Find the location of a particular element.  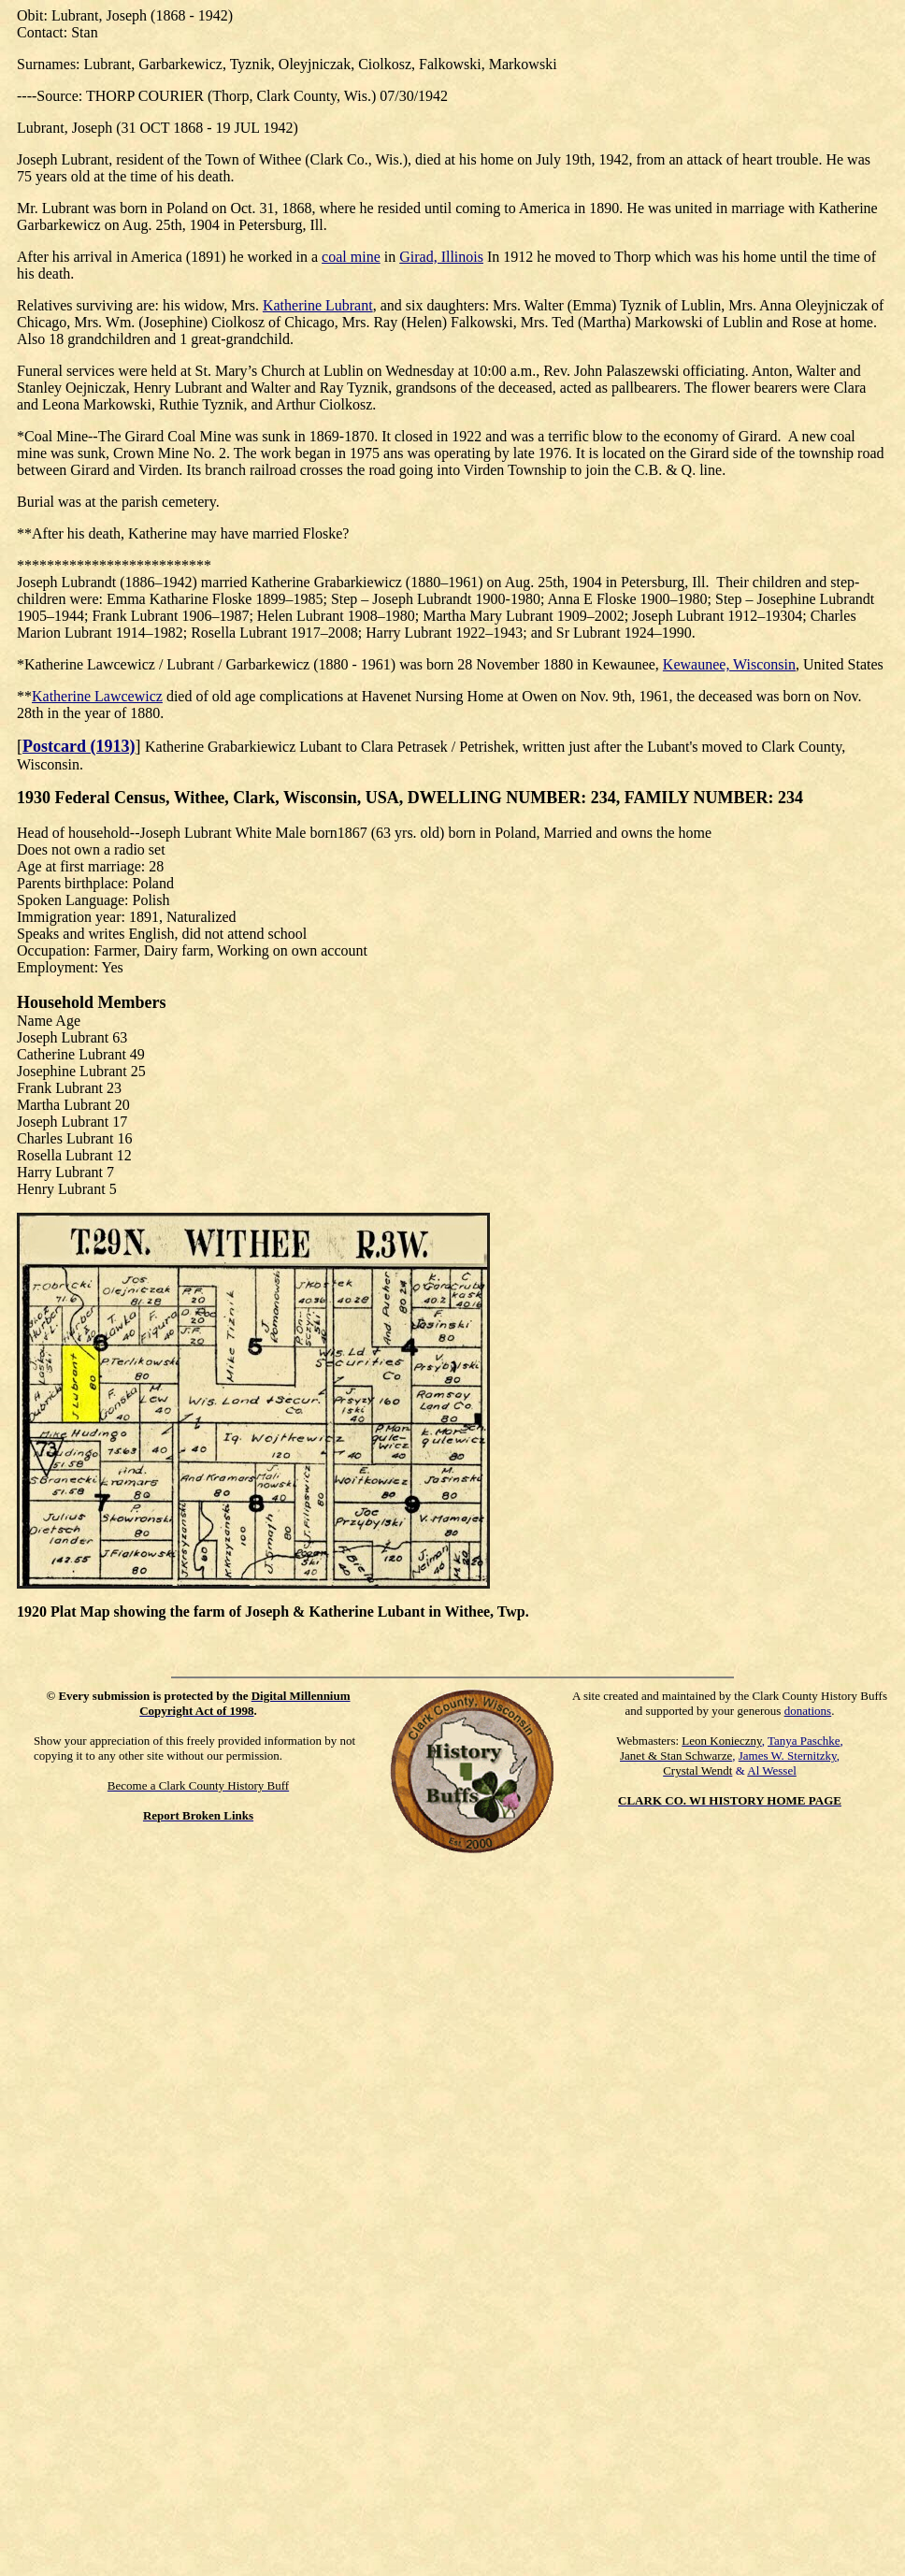

Girad, Illinois is located at coordinates (441, 257).